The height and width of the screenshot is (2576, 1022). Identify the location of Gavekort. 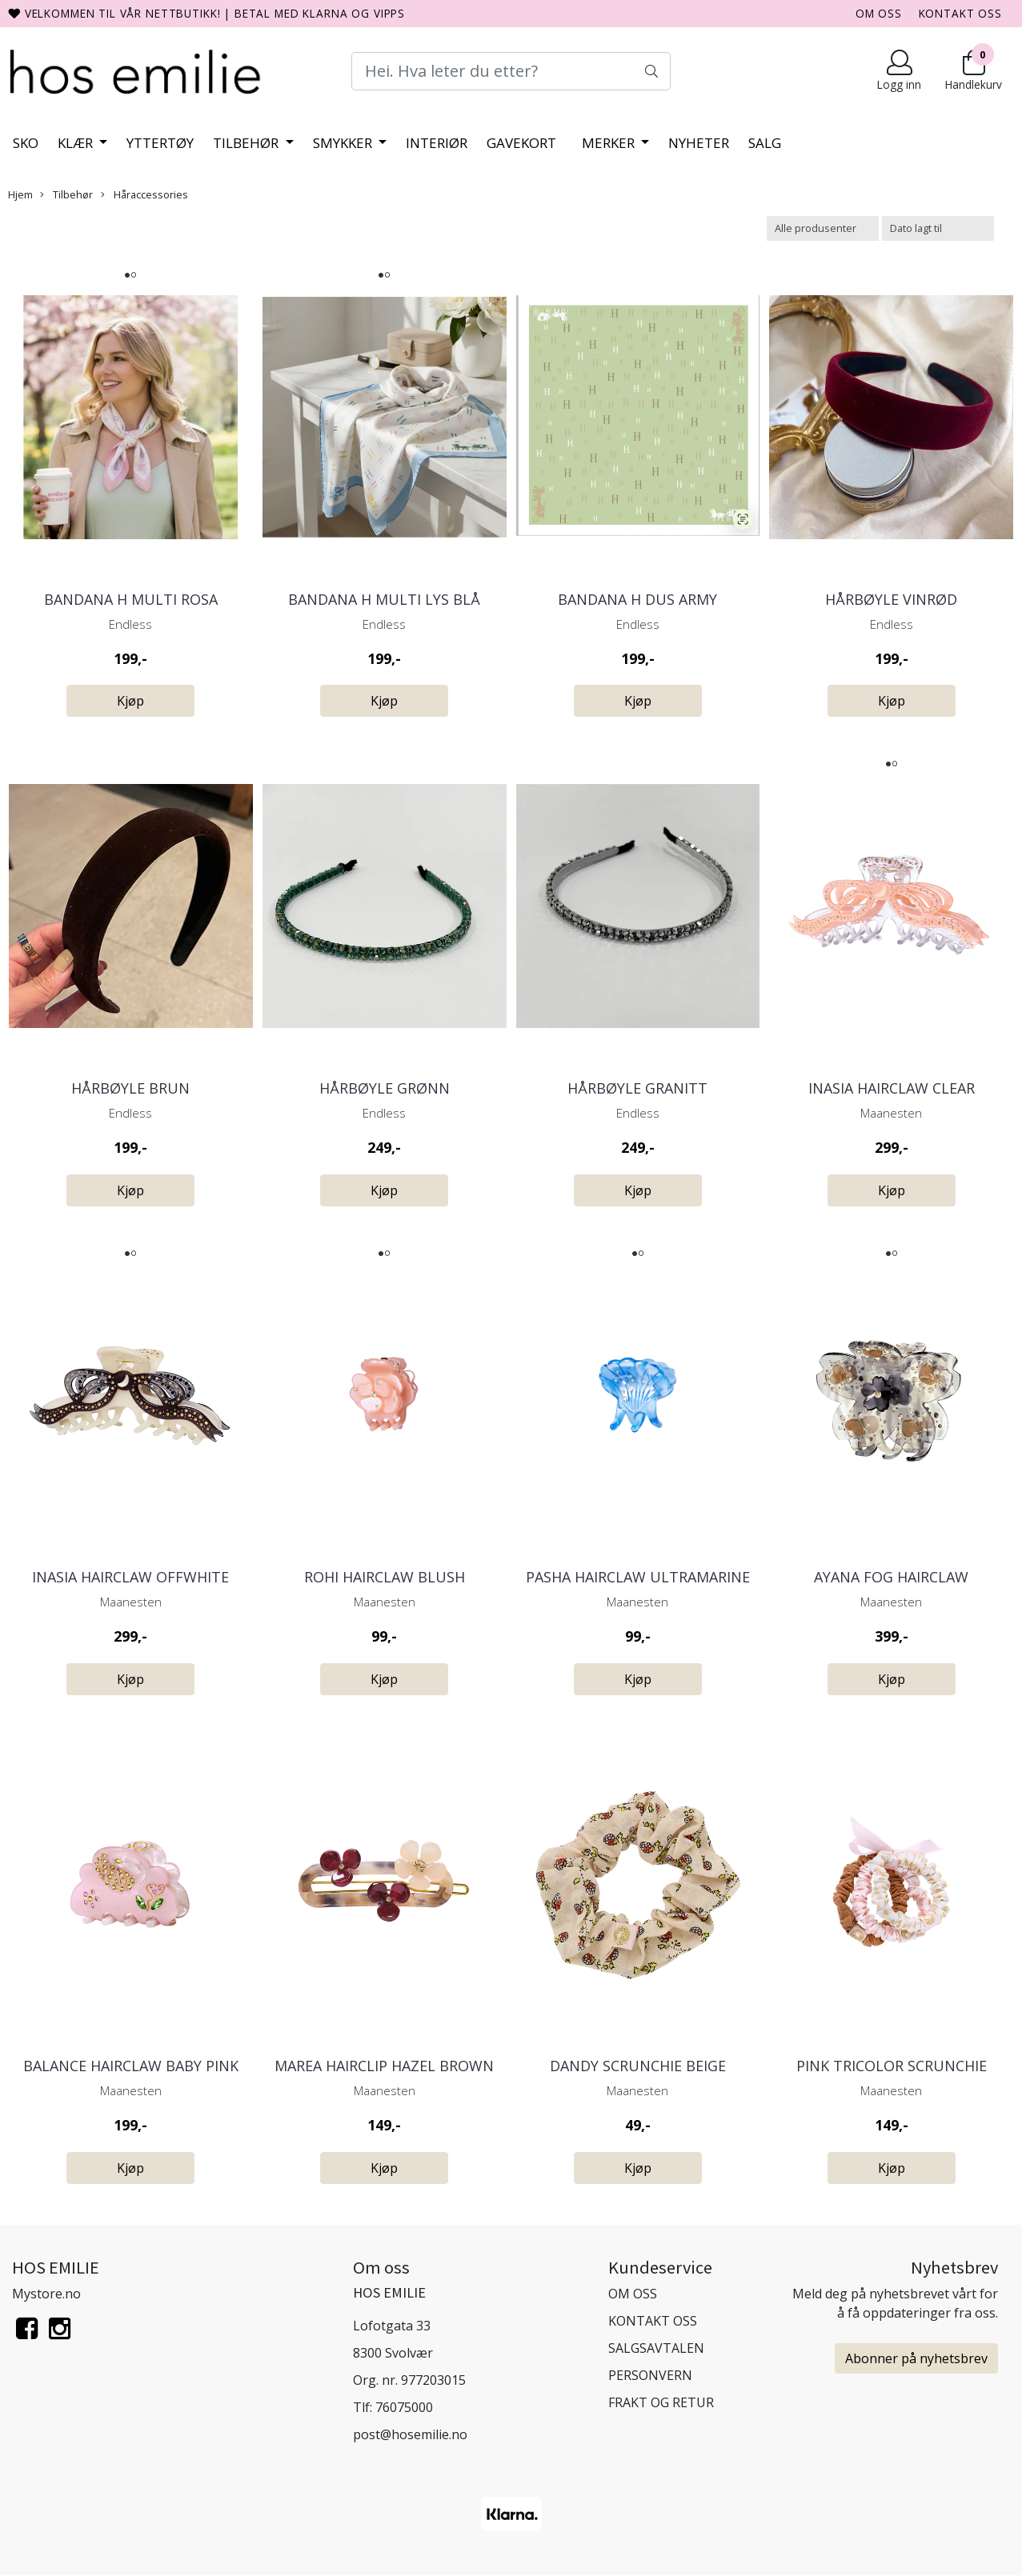
(521, 143).